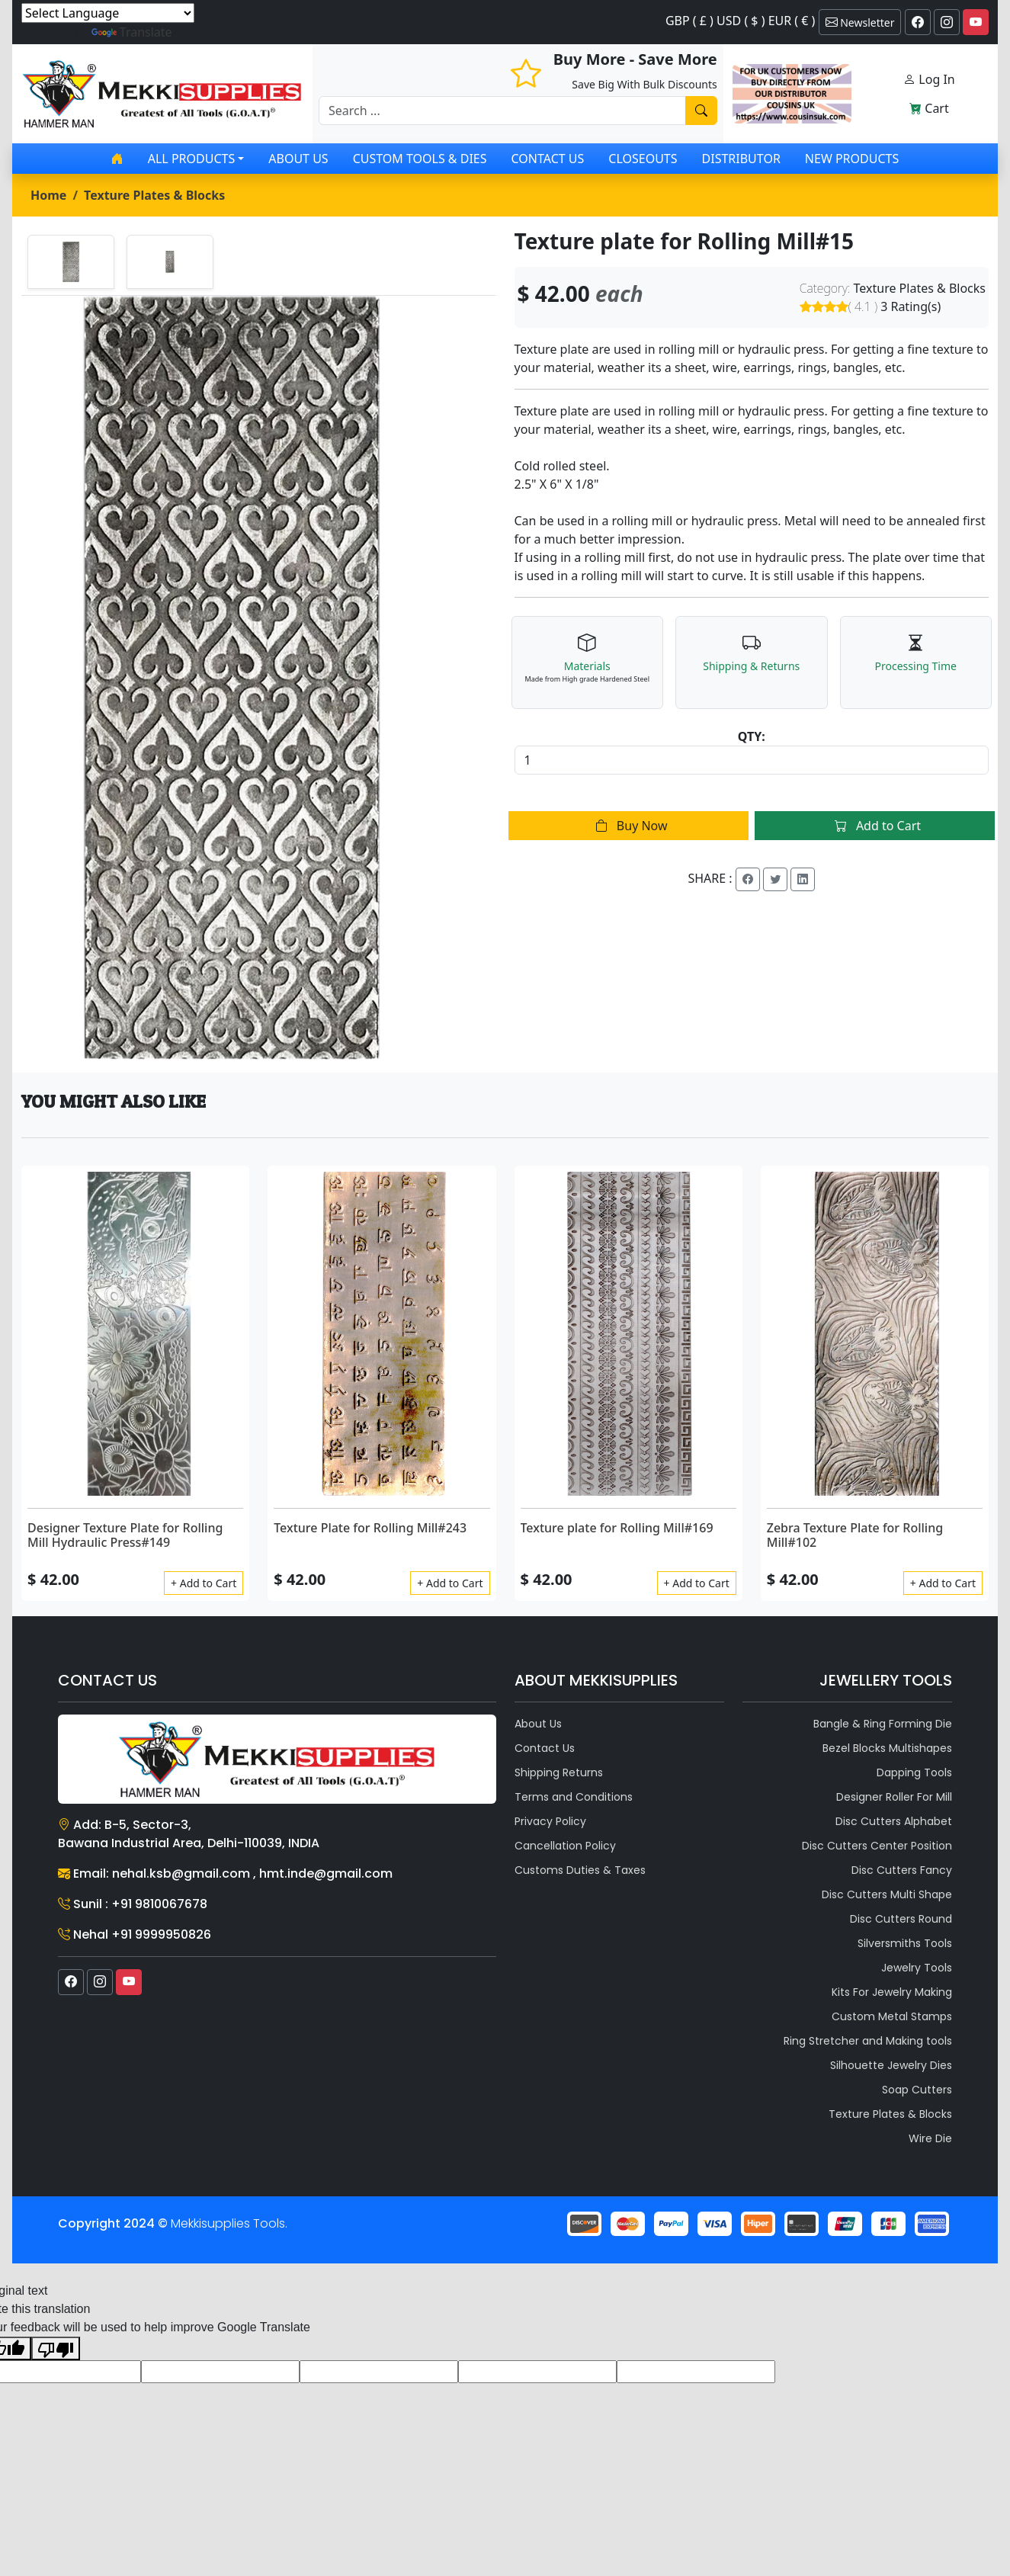  I want to click on Jewelry Tools, so click(916, 1967).